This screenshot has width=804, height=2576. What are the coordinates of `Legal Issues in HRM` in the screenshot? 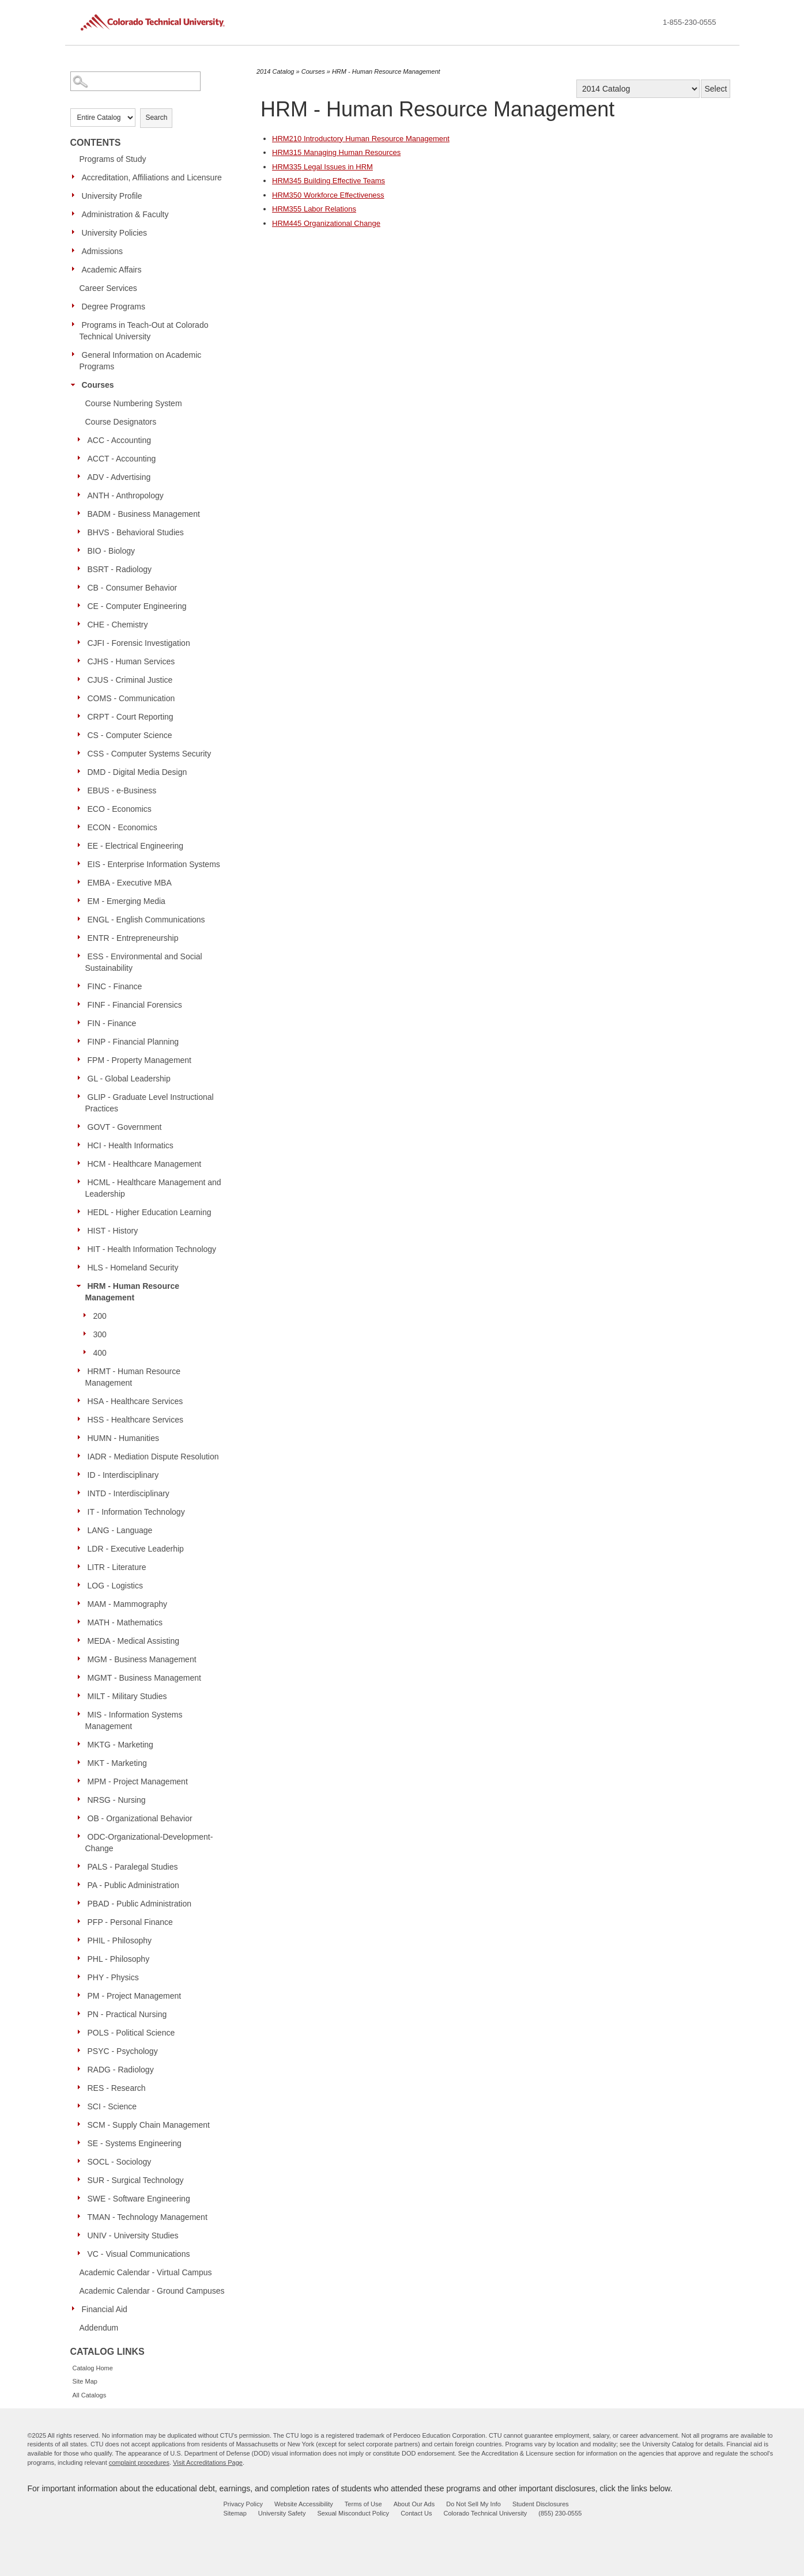 It's located at (322, 166).